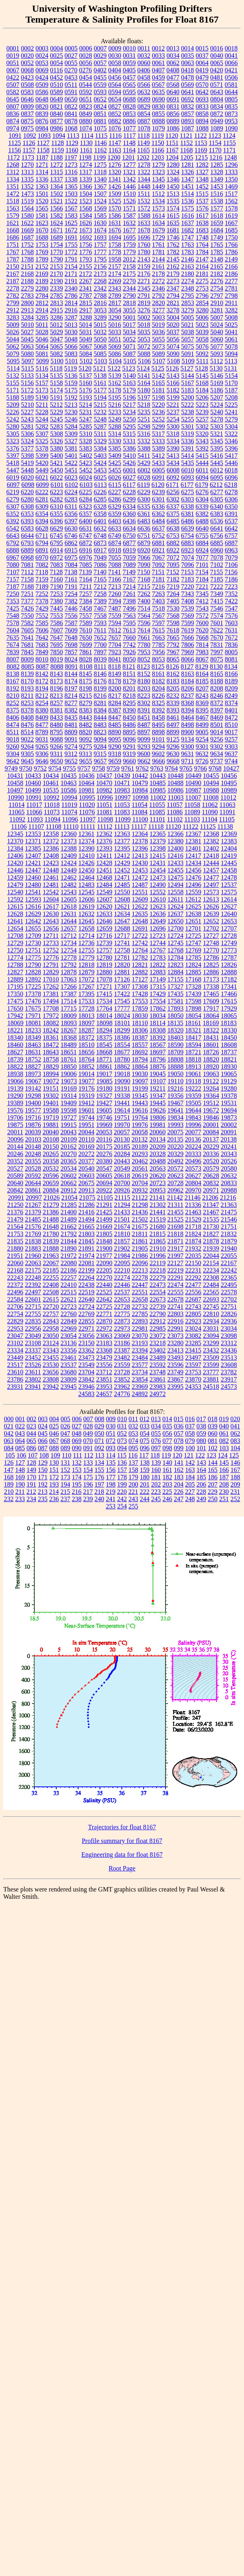  I want to click on 22410, so click(69, 1284).